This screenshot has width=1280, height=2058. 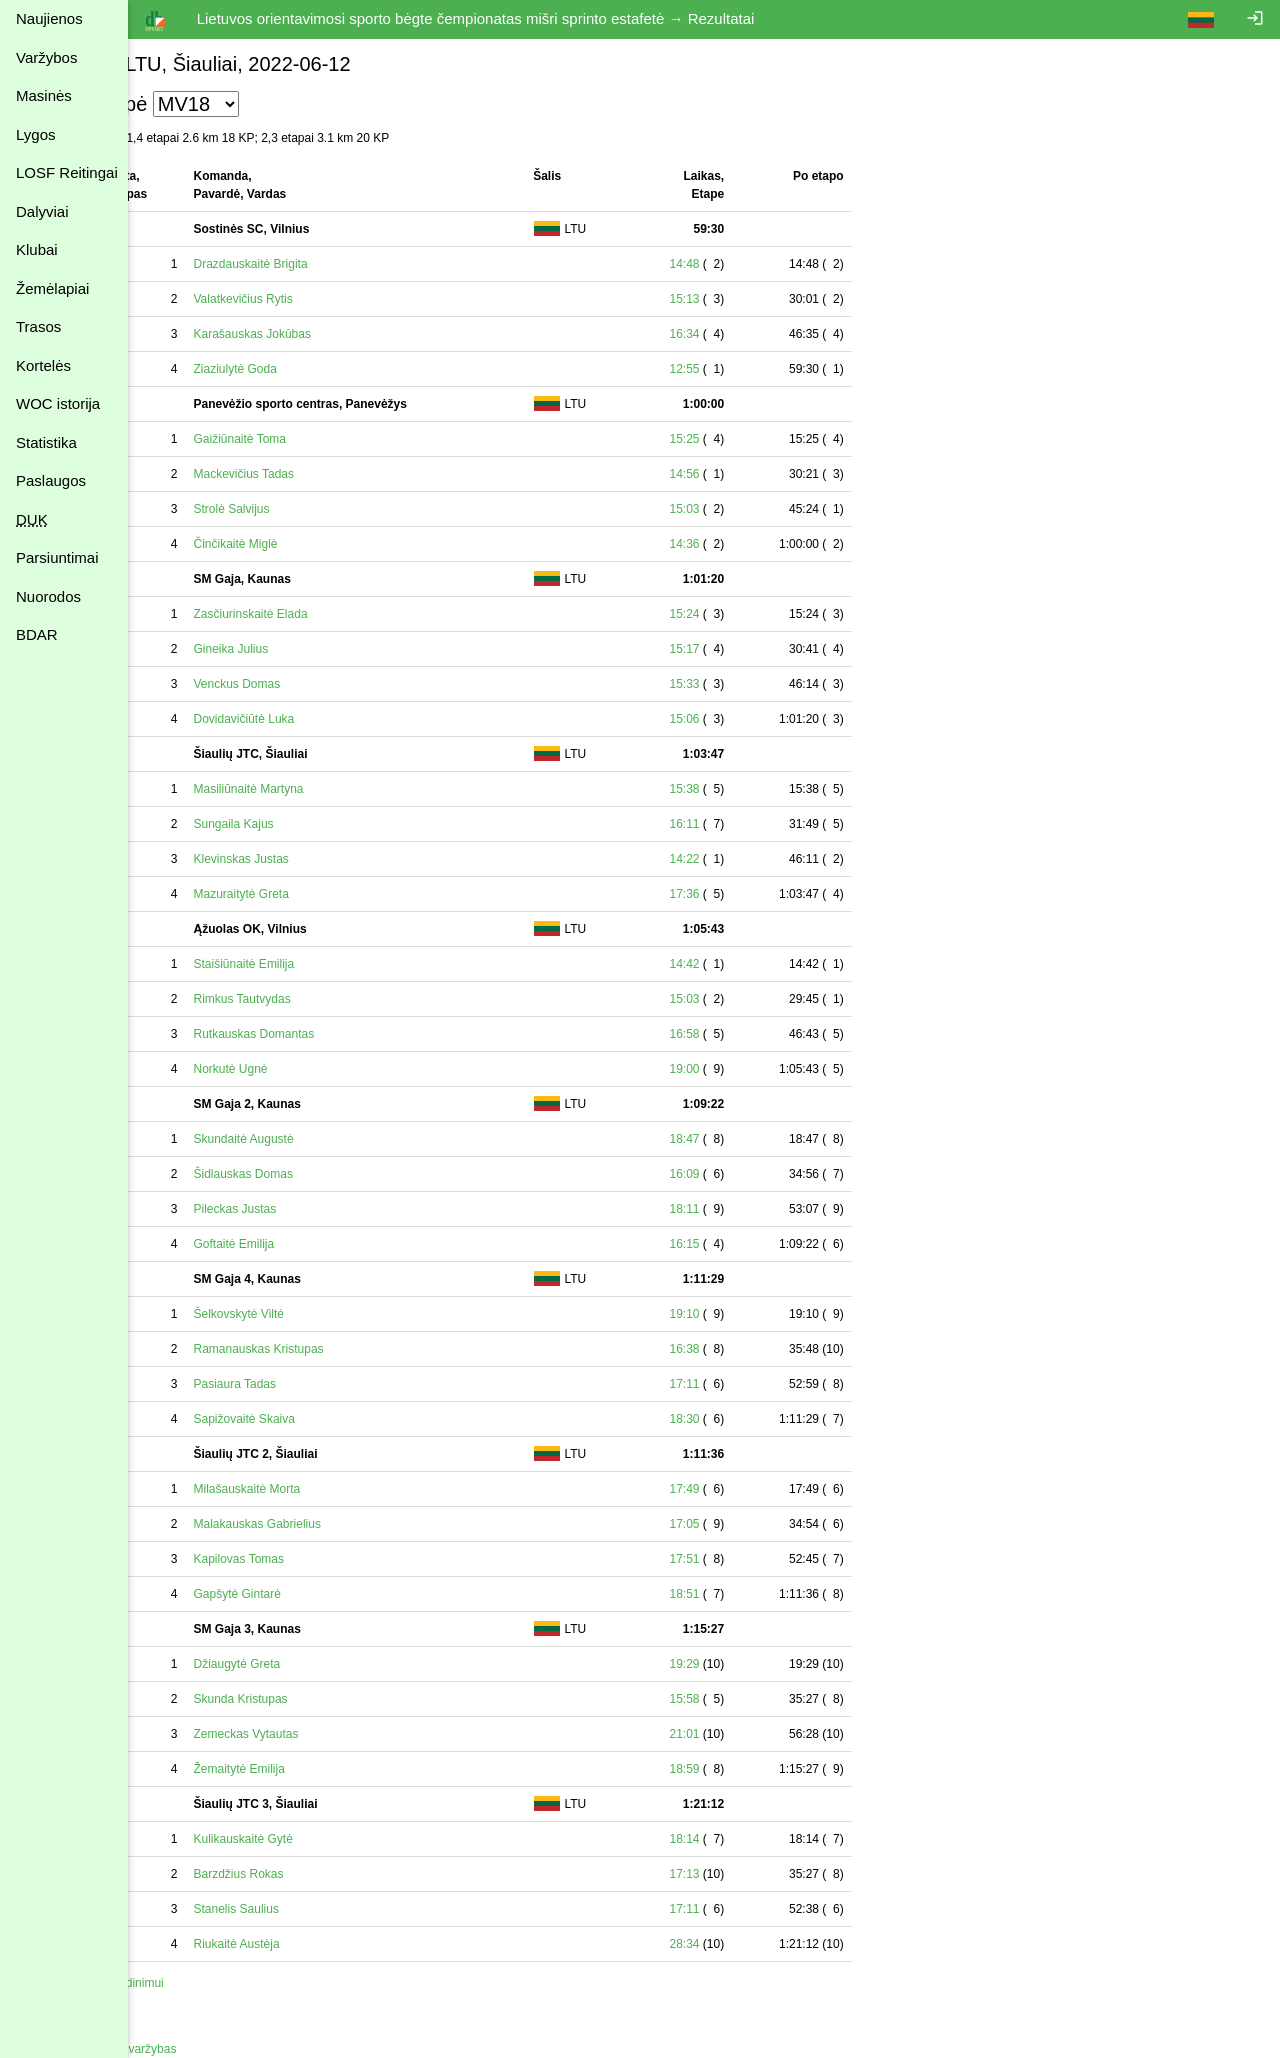 What do you see at coordinates (737, 1699) in the screenshot?
I see `15:58` at bounding box center [737, 1699].